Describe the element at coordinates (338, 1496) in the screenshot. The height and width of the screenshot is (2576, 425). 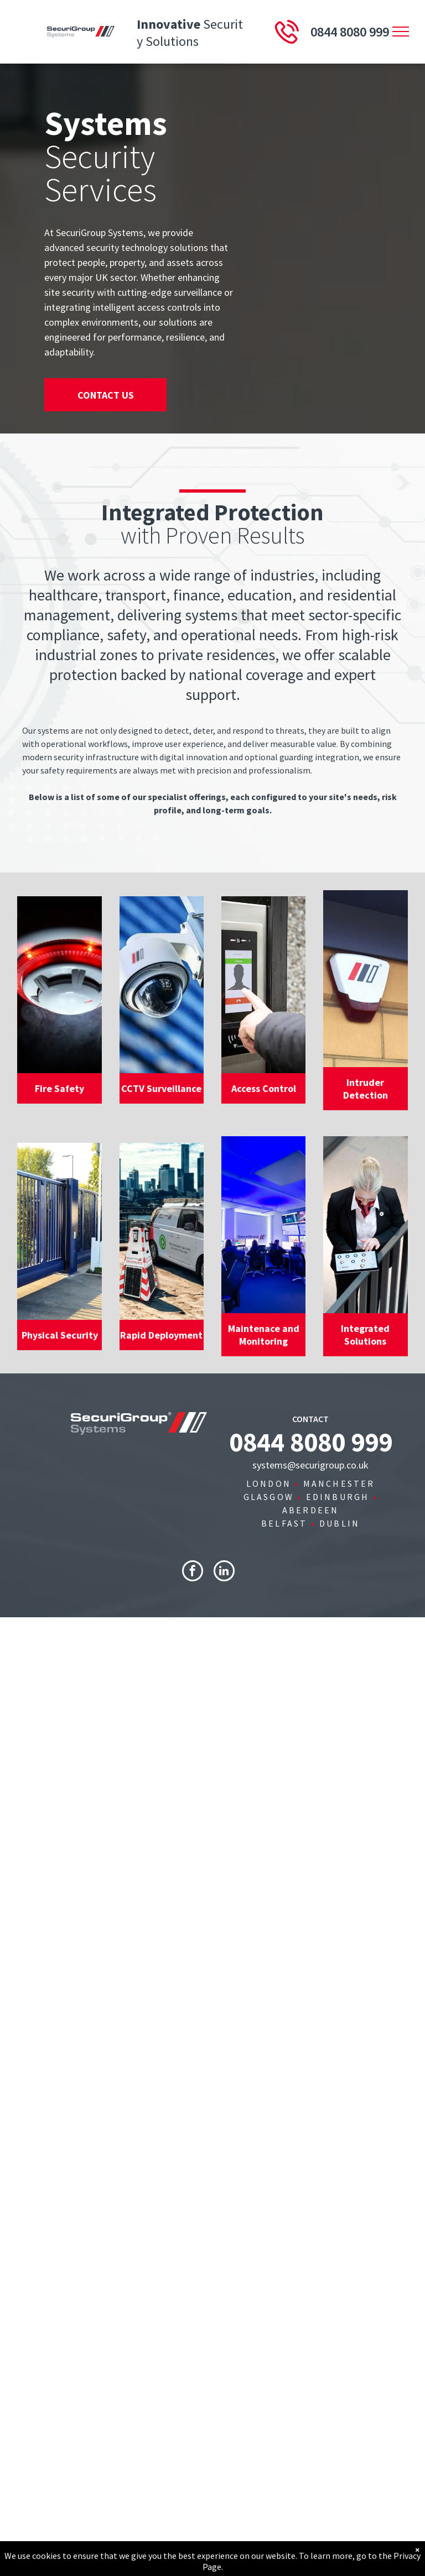
I see `EDINBURGH` at that location.